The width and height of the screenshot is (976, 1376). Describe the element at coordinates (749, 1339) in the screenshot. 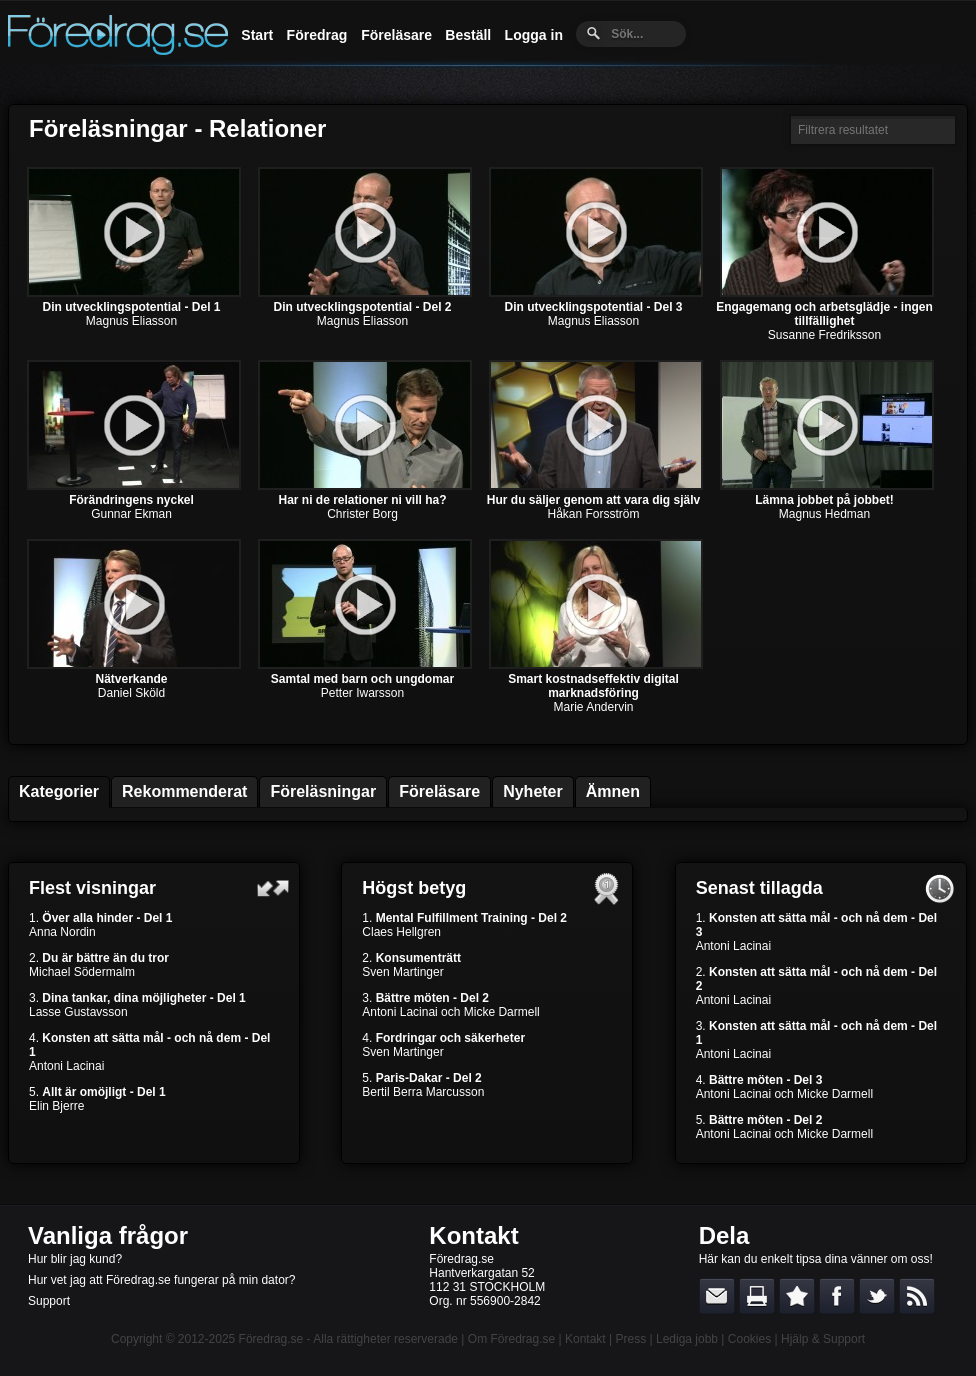

I see `Cookies` at that location.